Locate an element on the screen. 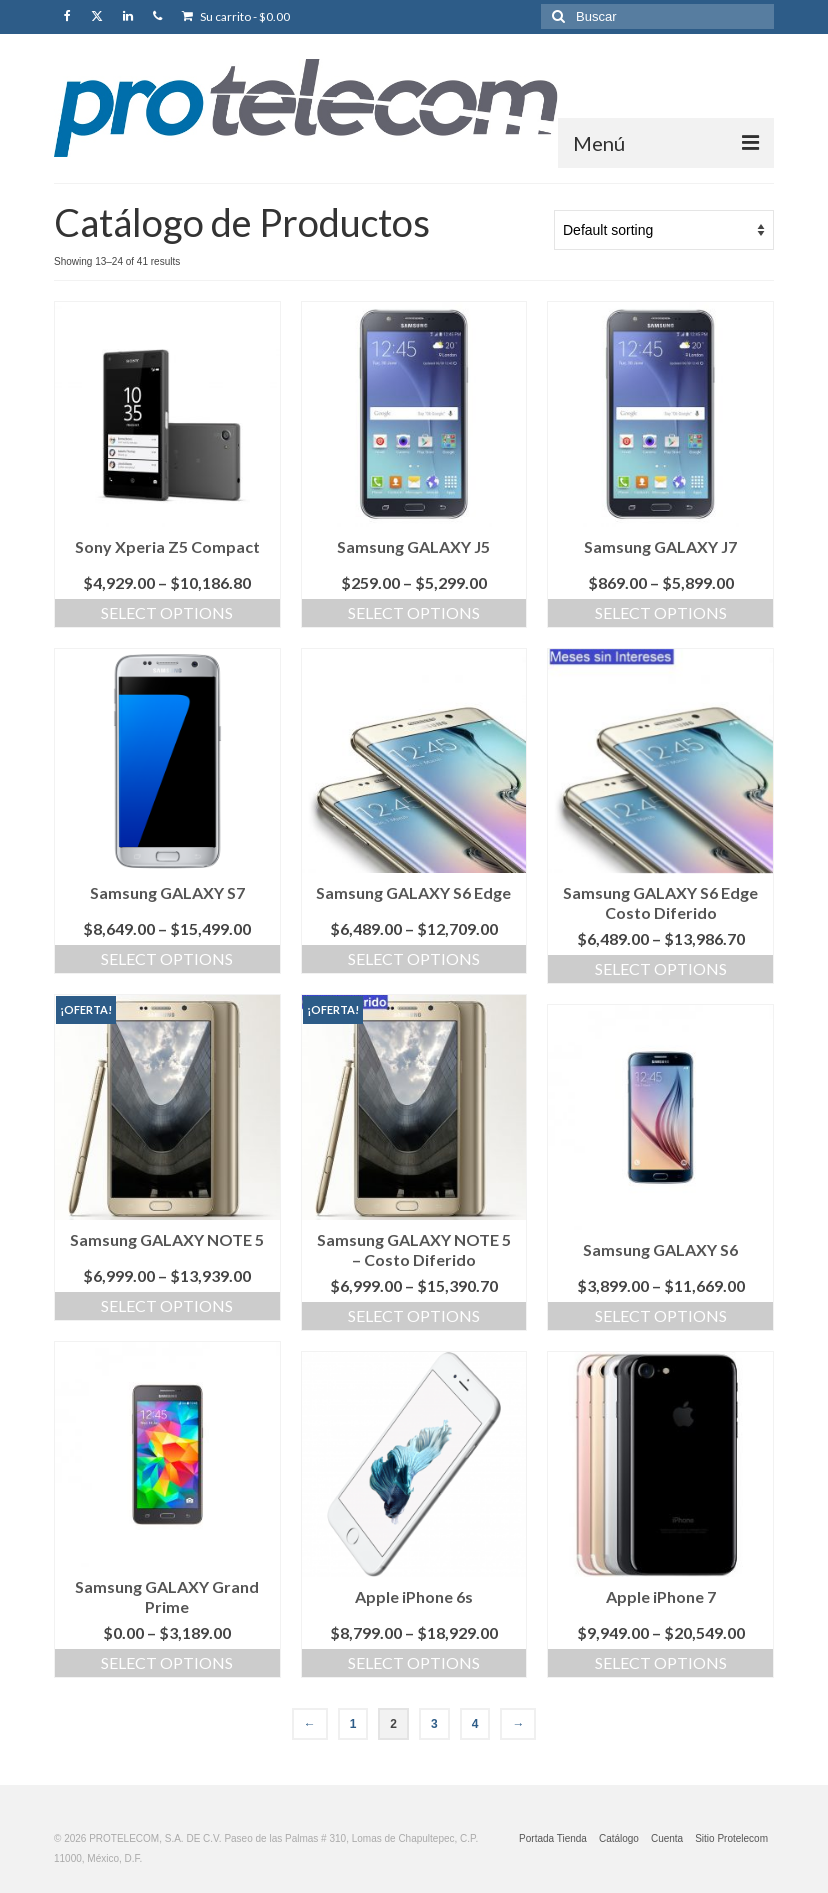 This screenshot has width=828, height=1893. Select options [Select options for “Samsung GALAXY S6 Edge Costo Diferido”] is located at coordinates (661, 968).